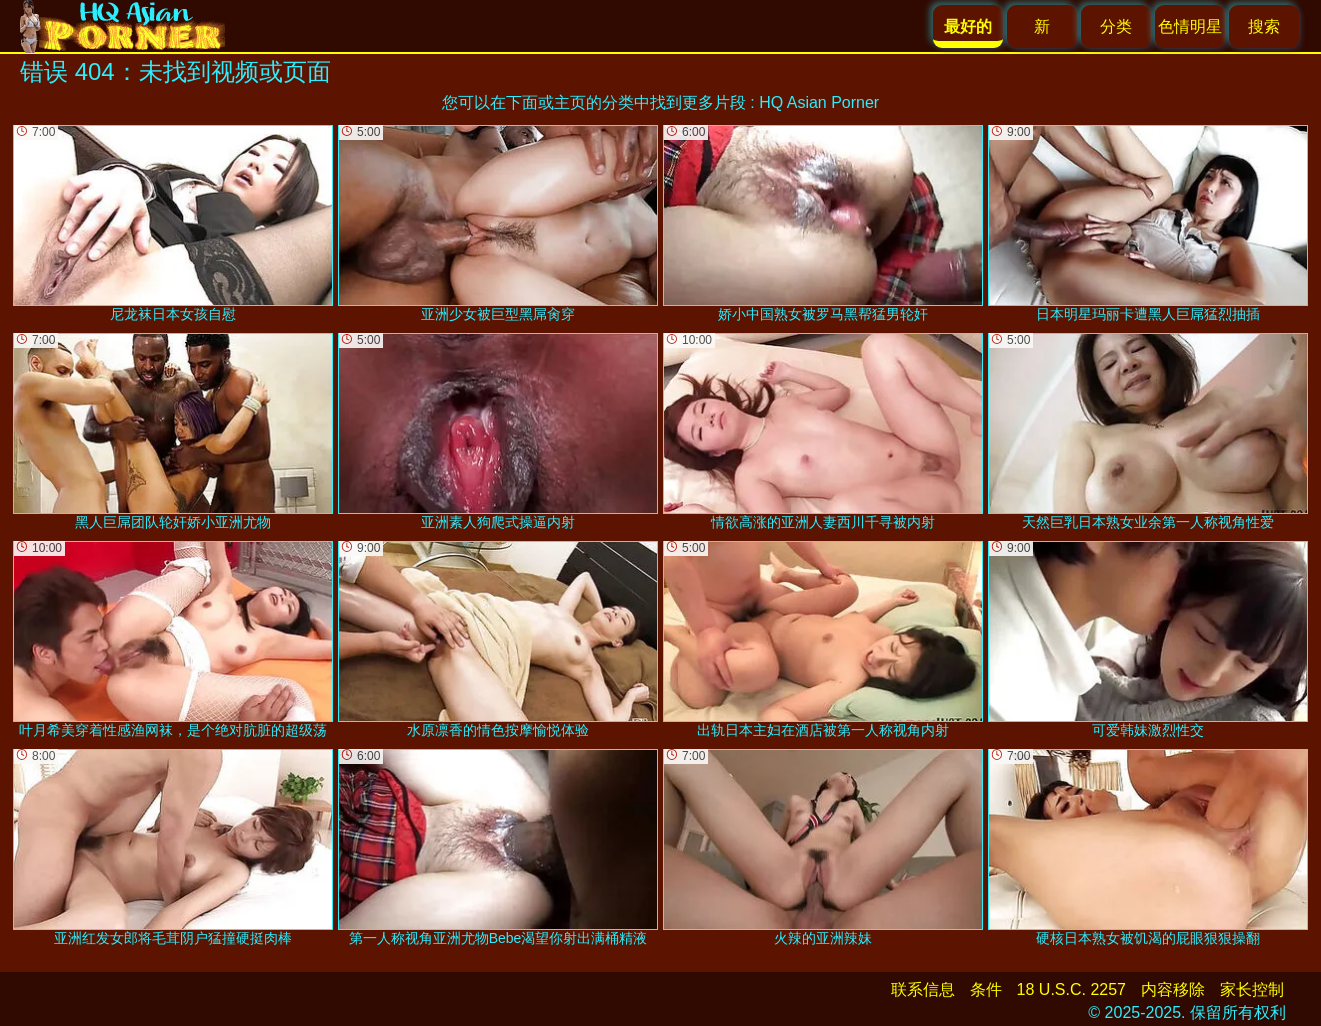 The image size is (1321, 1026). What do you see at coordinates (1190, 26) in the screenshot?
I see `色情明星` at bounding box center [1190, 26].